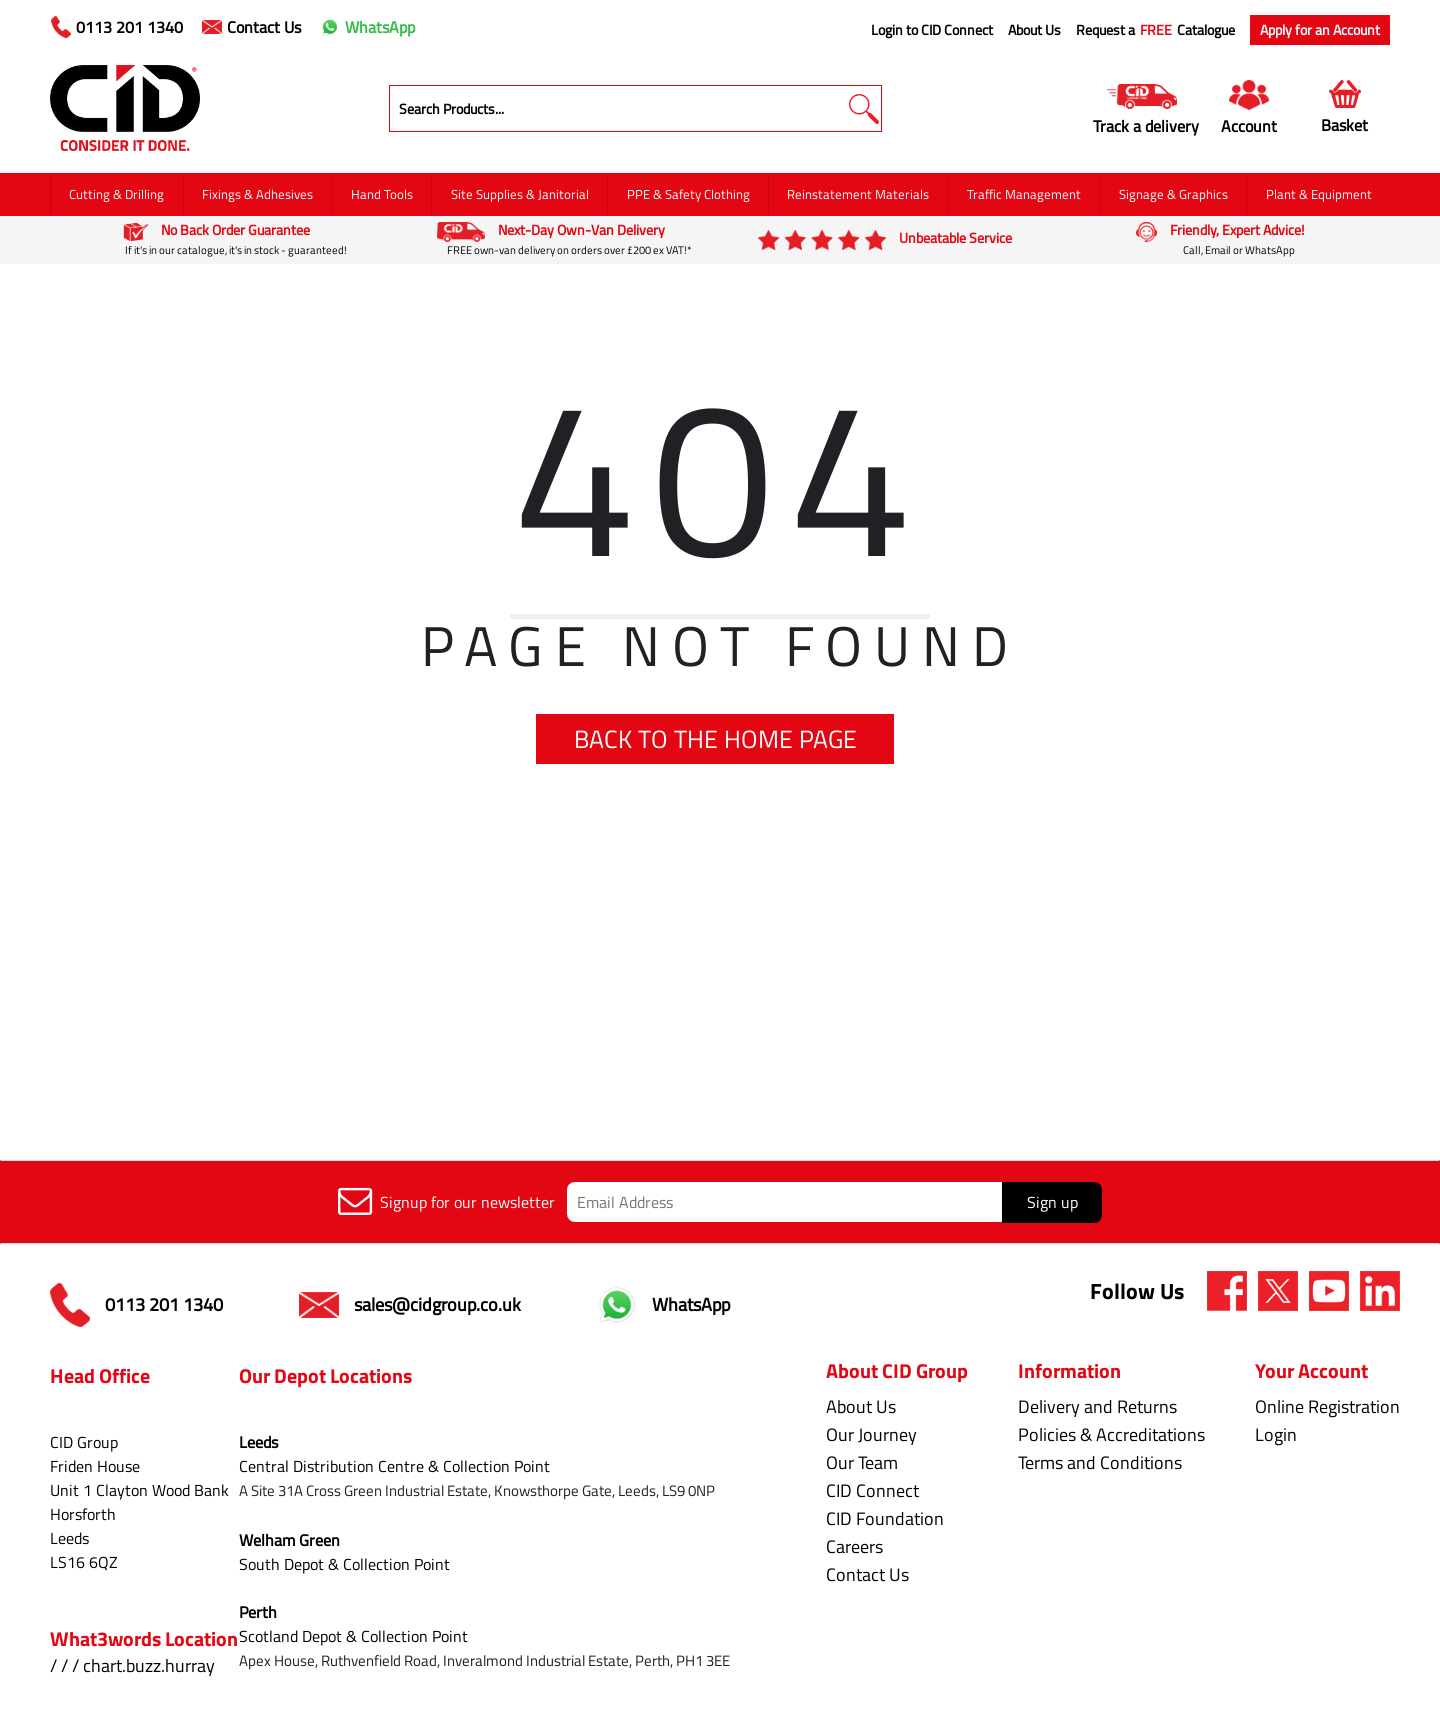  What do you see at coordinates (1276, 1434) in the screenshot?
I see `Login` at bounding box center [1276, 1434].